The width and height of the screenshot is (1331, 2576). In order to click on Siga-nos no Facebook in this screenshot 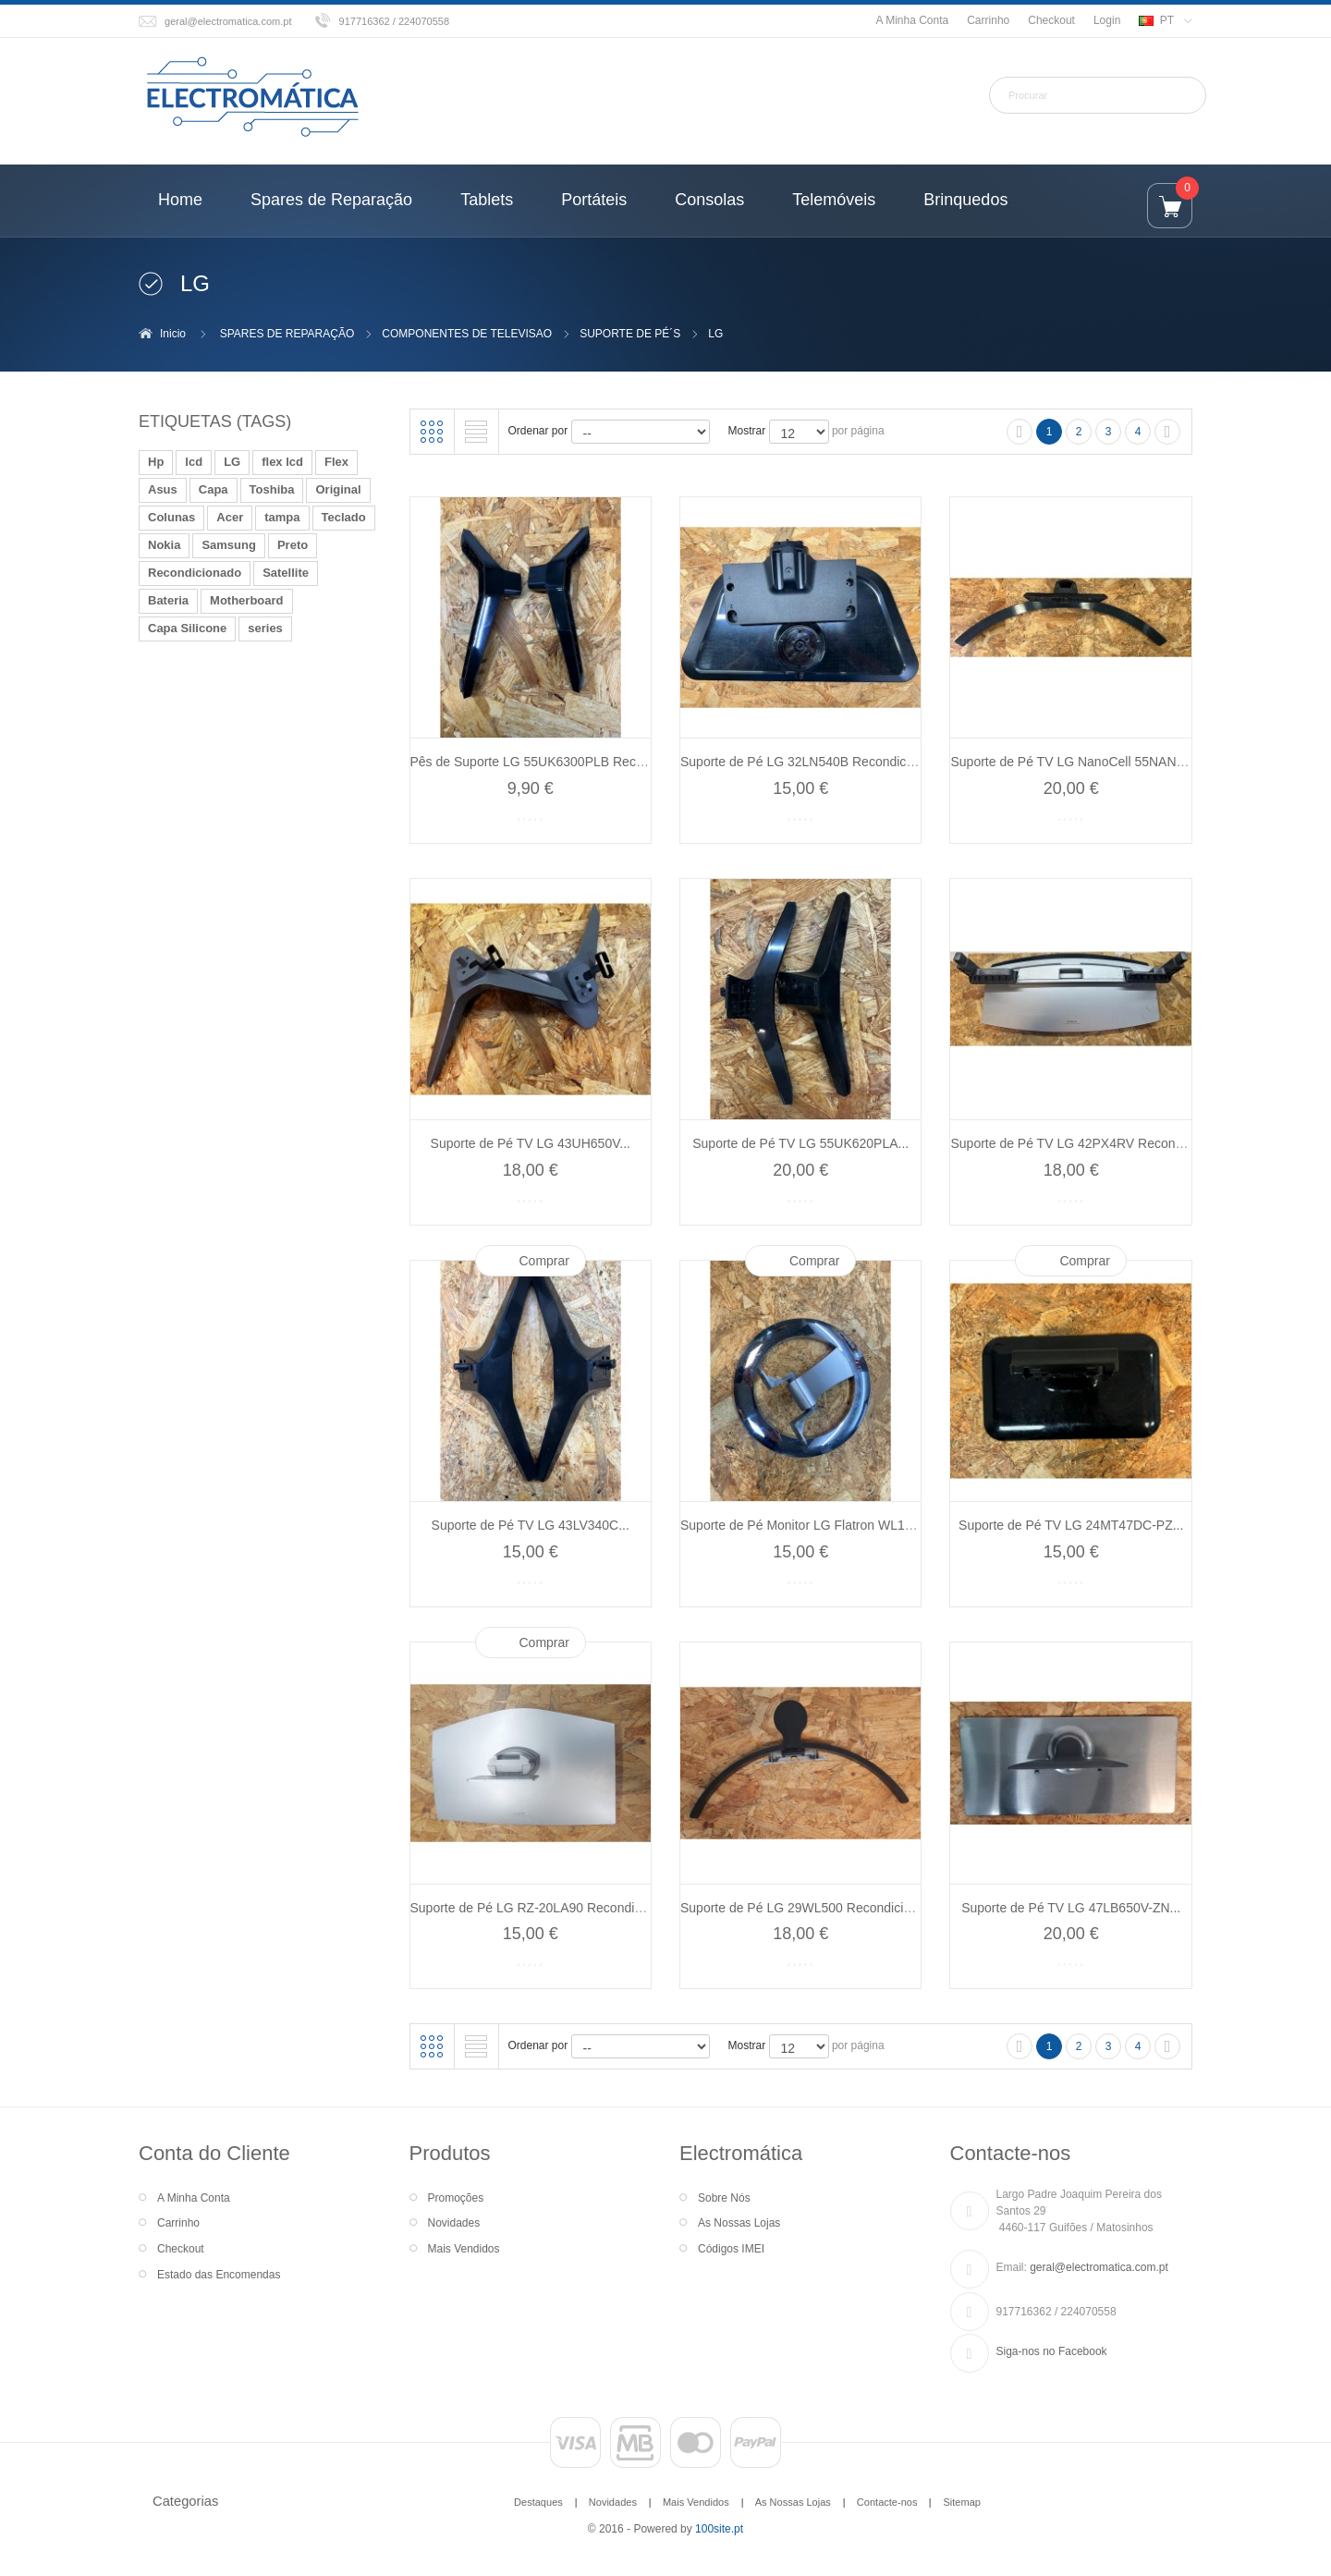, I will do `click(1051, 2351)`.